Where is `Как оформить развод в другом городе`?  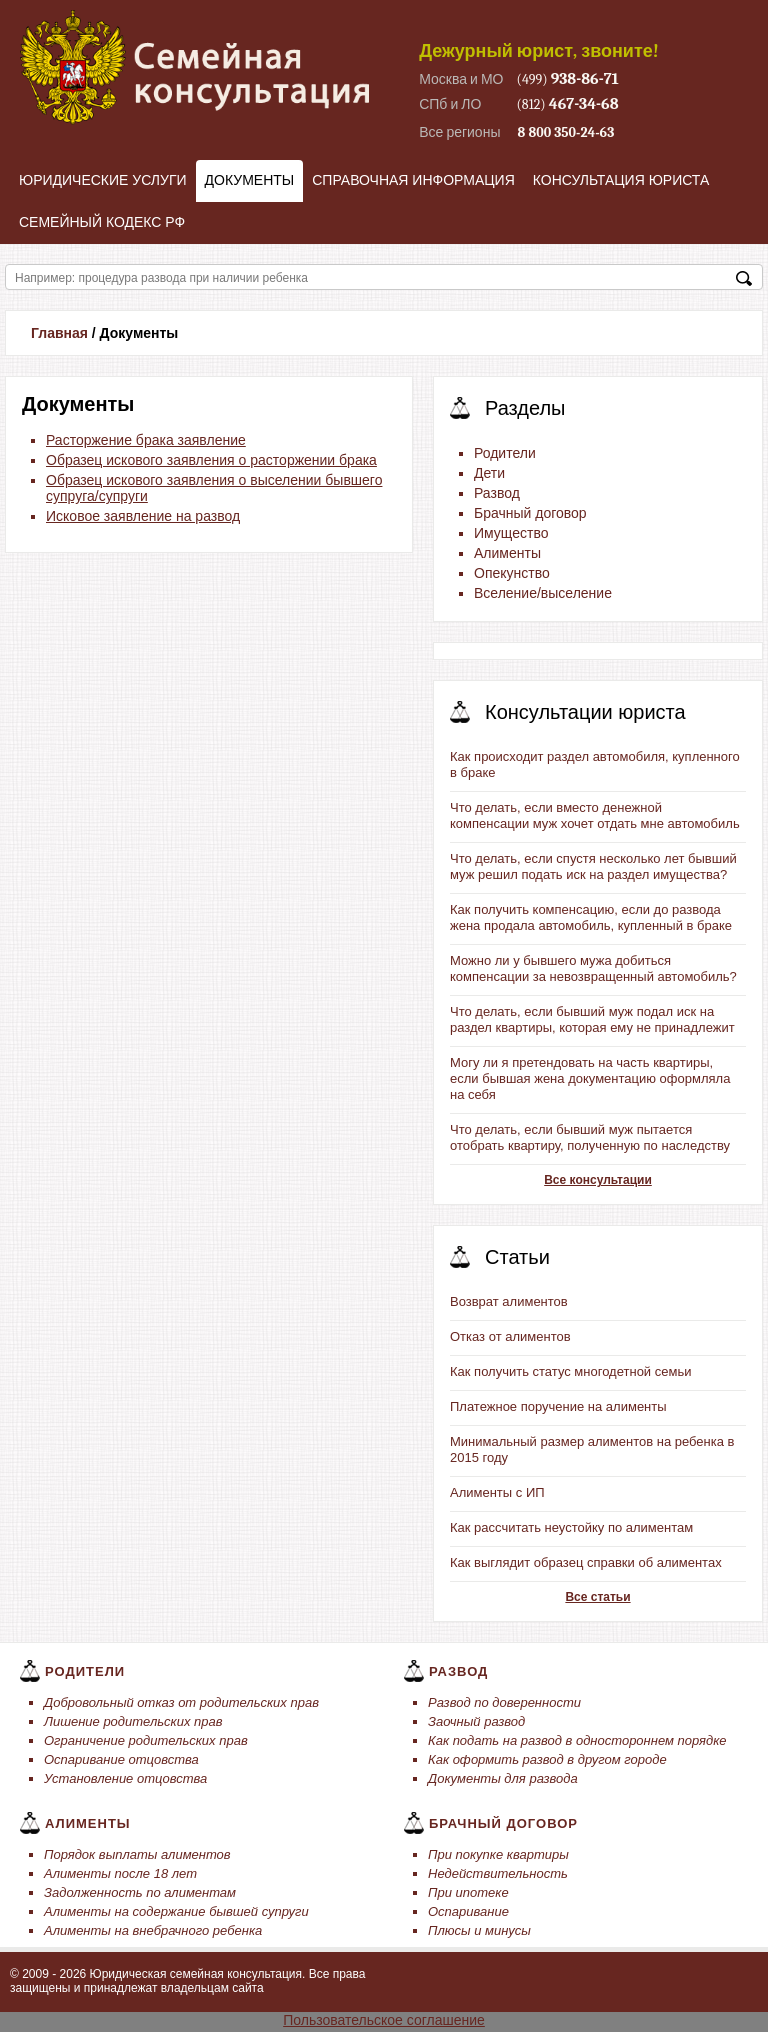 Как оформить развод в другом городе is located at coordinates (547, 1759).